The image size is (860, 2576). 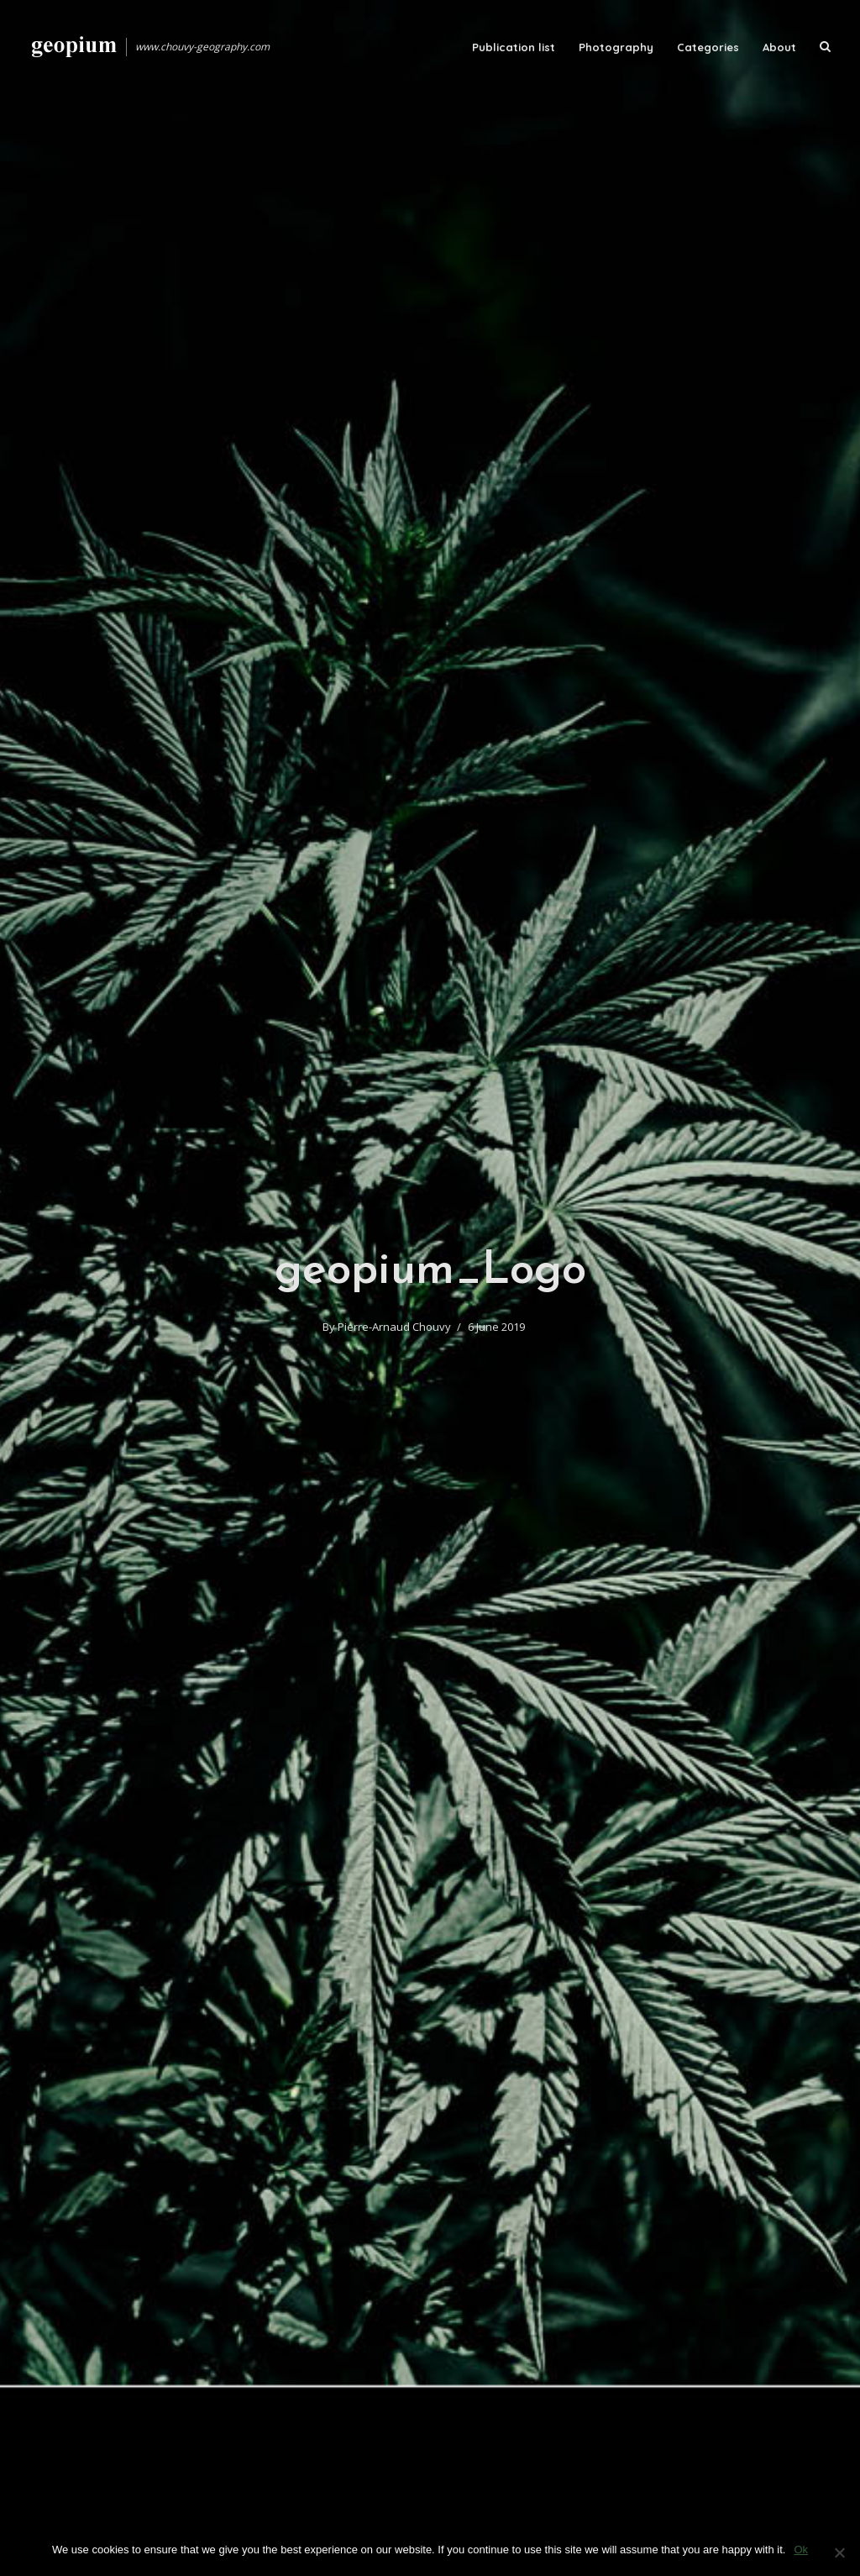 I want to click on Ok, so click(x=801, y=2549).